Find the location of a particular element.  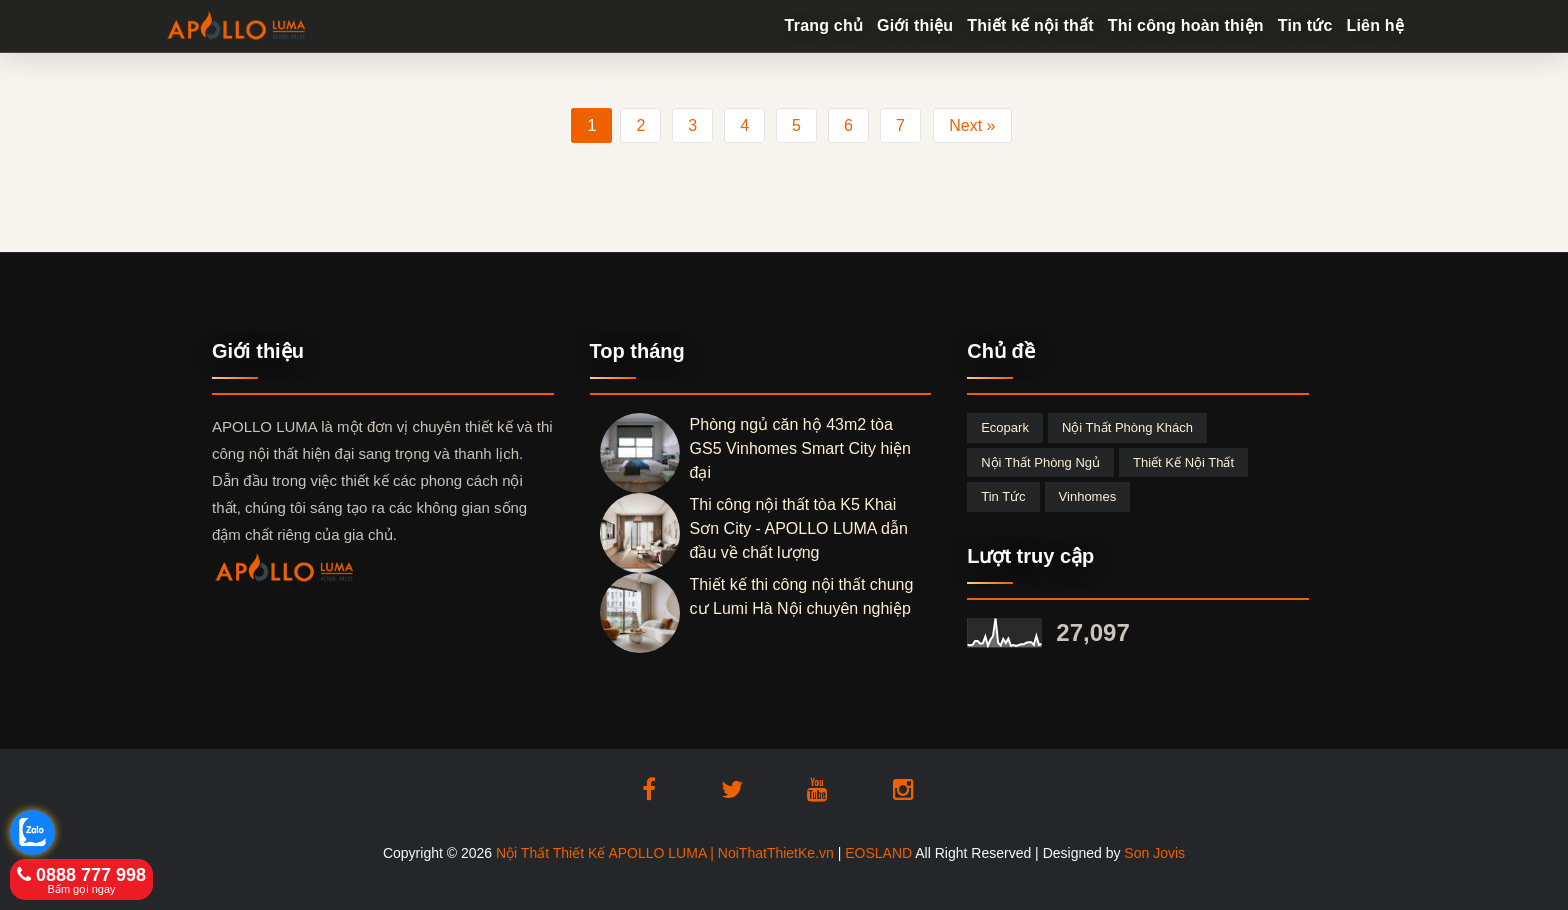

Trang chủ is located at coordinates (824, 25).